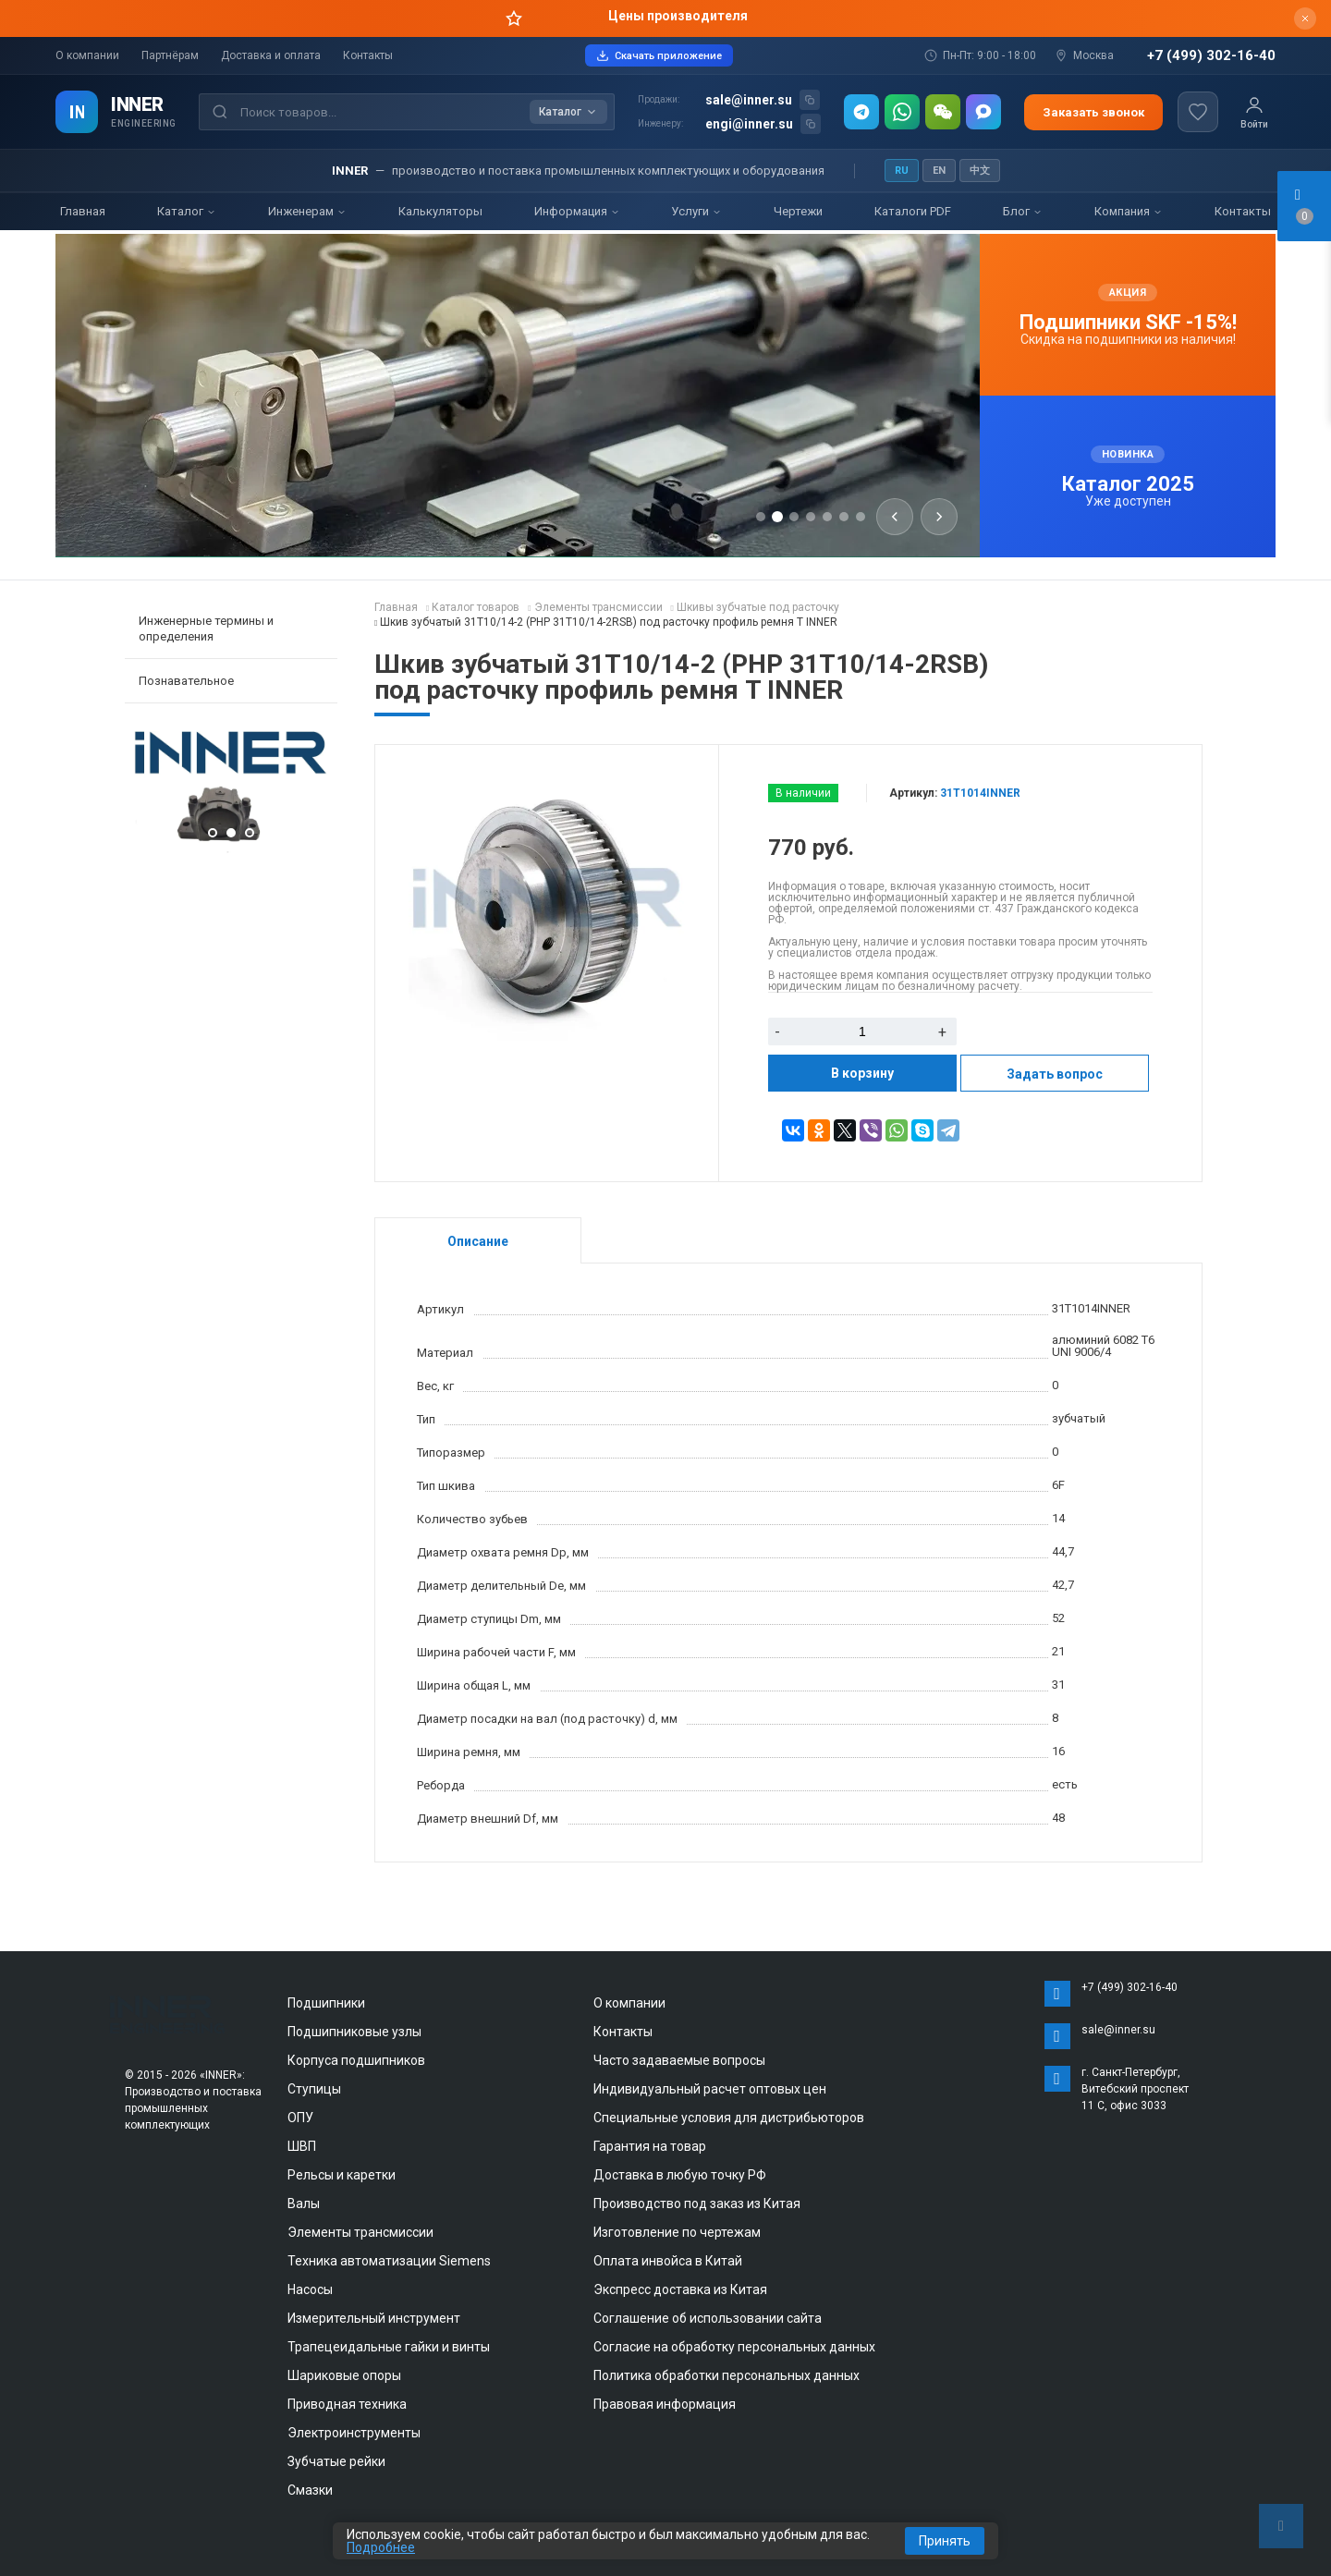 The image size is (1331, 2576). Describe the element at coordinates (206, 628) in the screenshot. I see `Инженерные термины и определения` at that location.